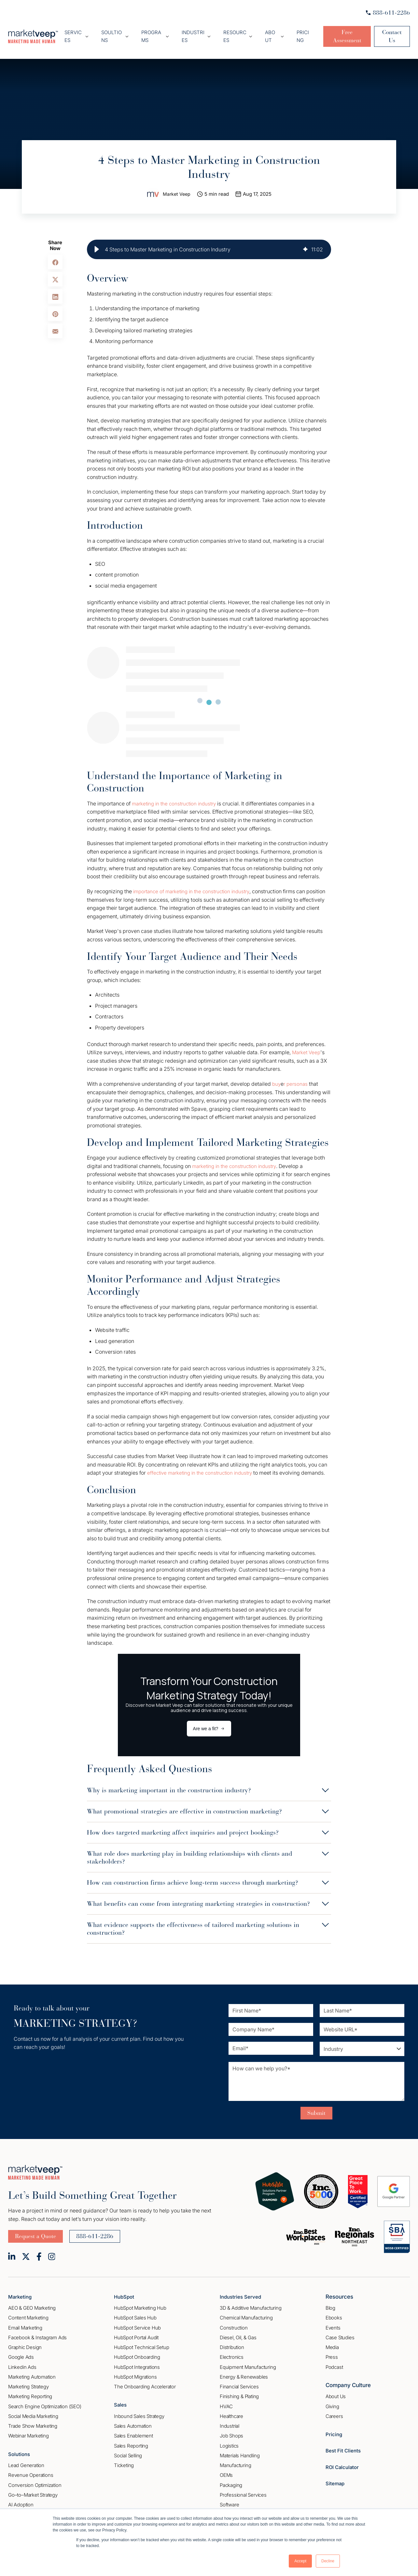 This screenshot has width=418, height=2576. Describe the element at coordinates (32, 2423) in the screenshot. I see `Trade Show Marketing [menuitem]` at that location.